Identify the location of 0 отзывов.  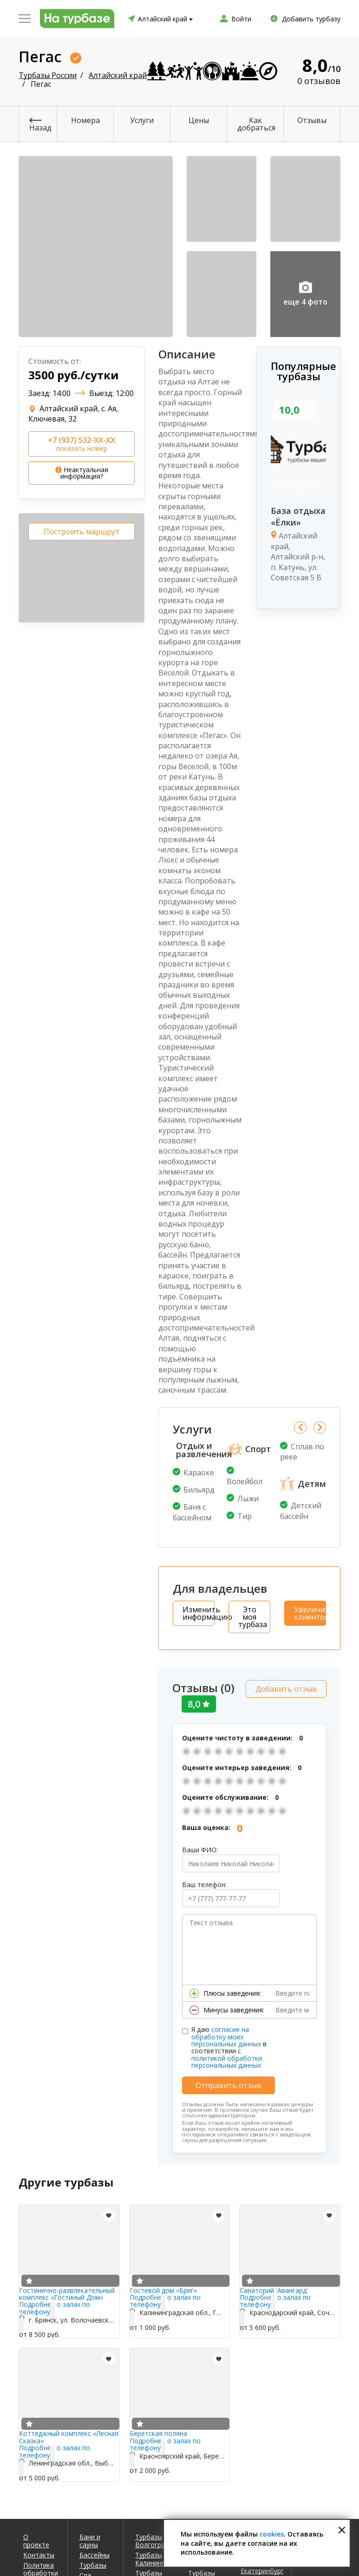
(318, 80).